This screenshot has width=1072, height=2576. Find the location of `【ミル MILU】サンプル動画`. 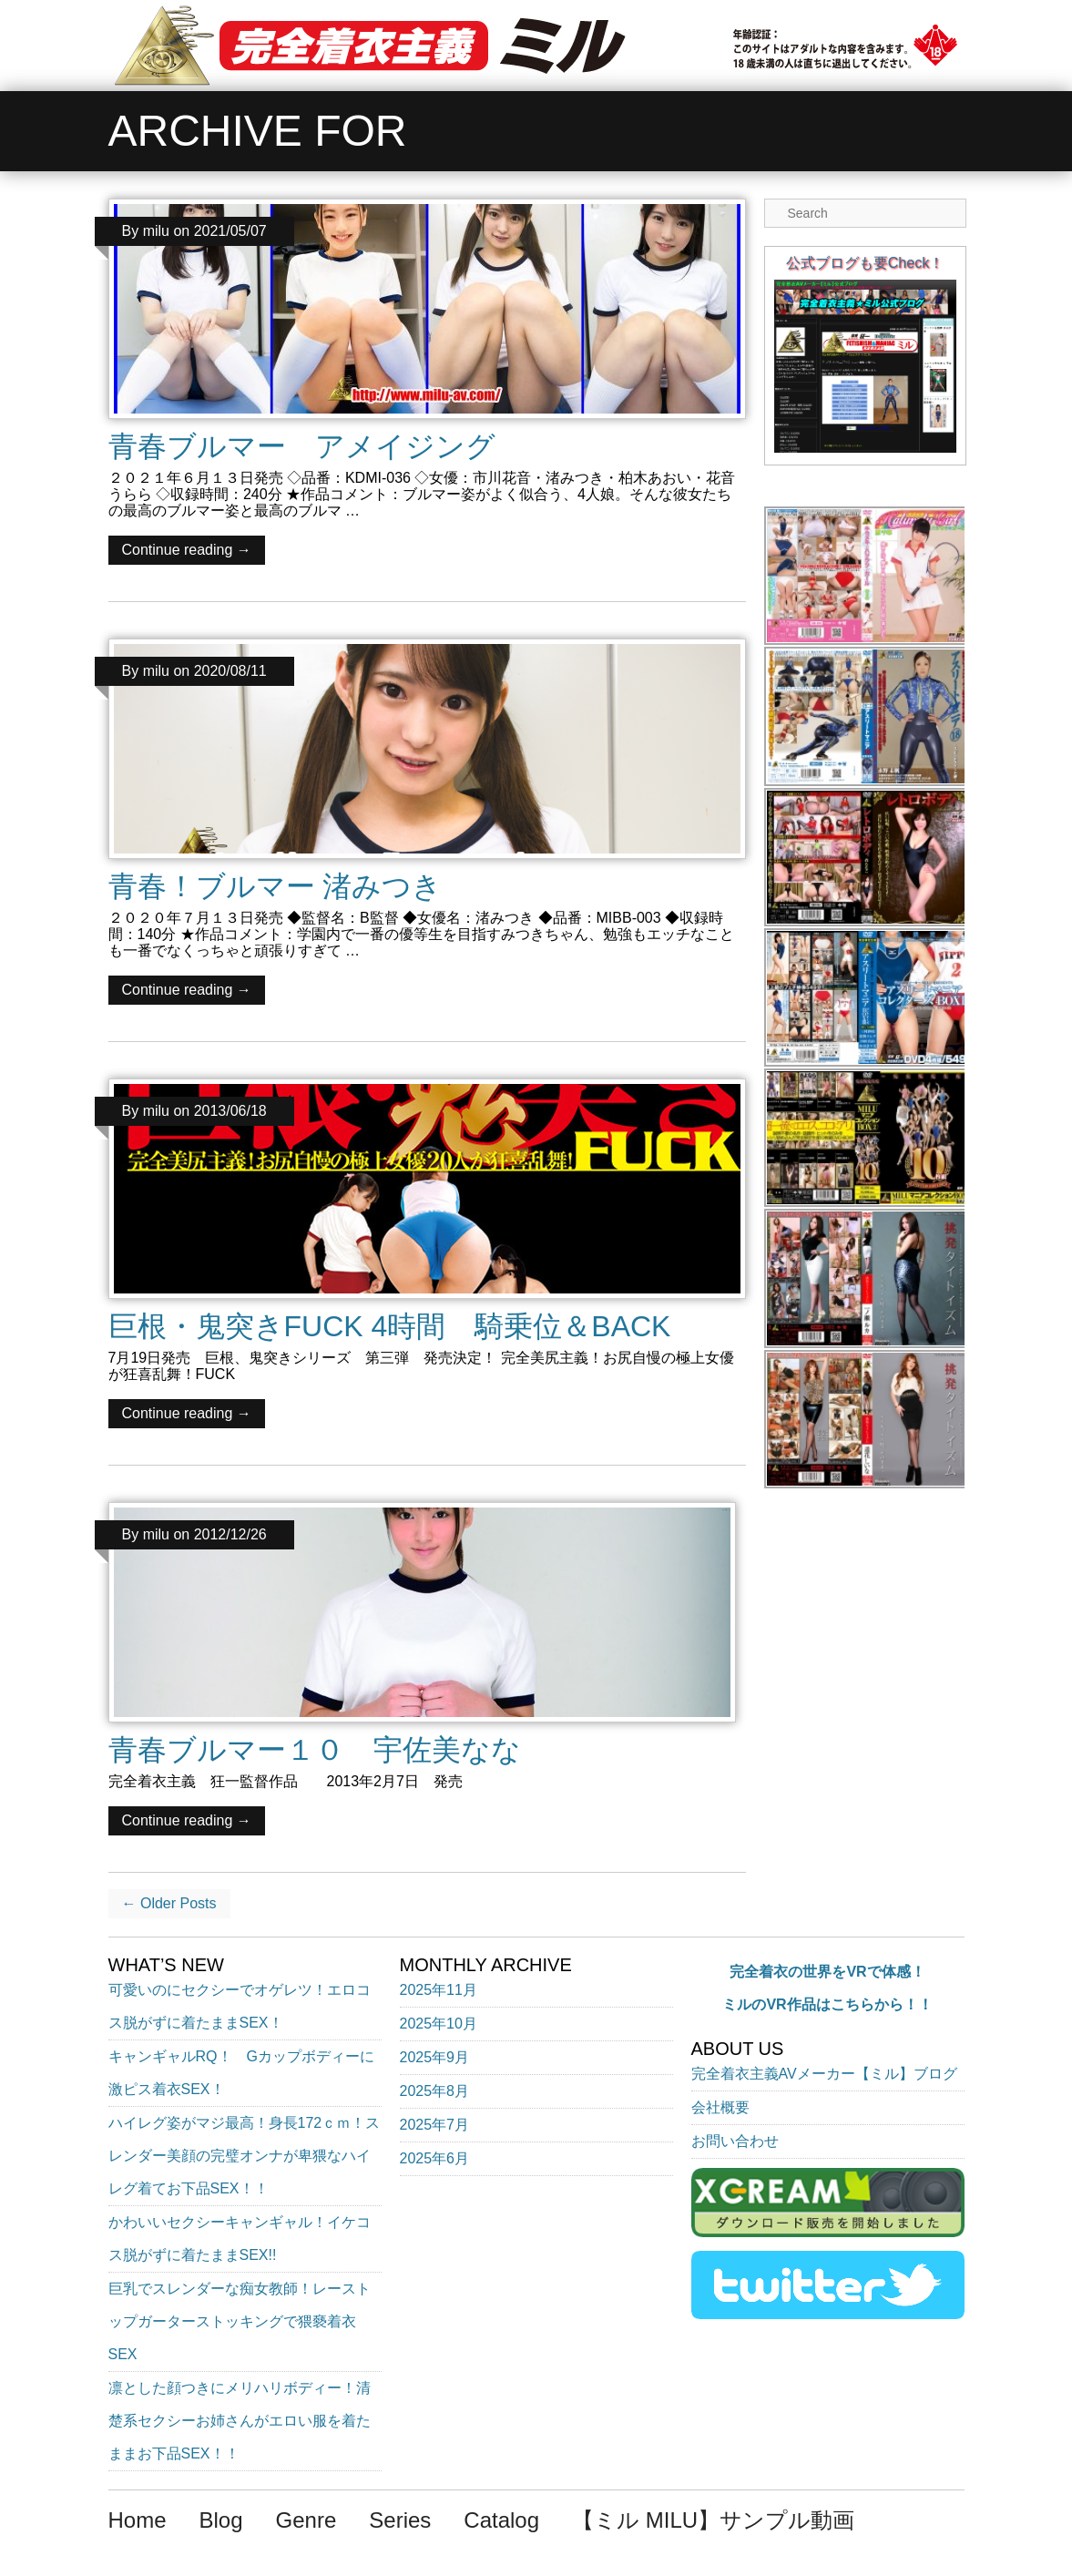

【ミル MILU】サンプル動画 is located at coordinates (713, 2520).